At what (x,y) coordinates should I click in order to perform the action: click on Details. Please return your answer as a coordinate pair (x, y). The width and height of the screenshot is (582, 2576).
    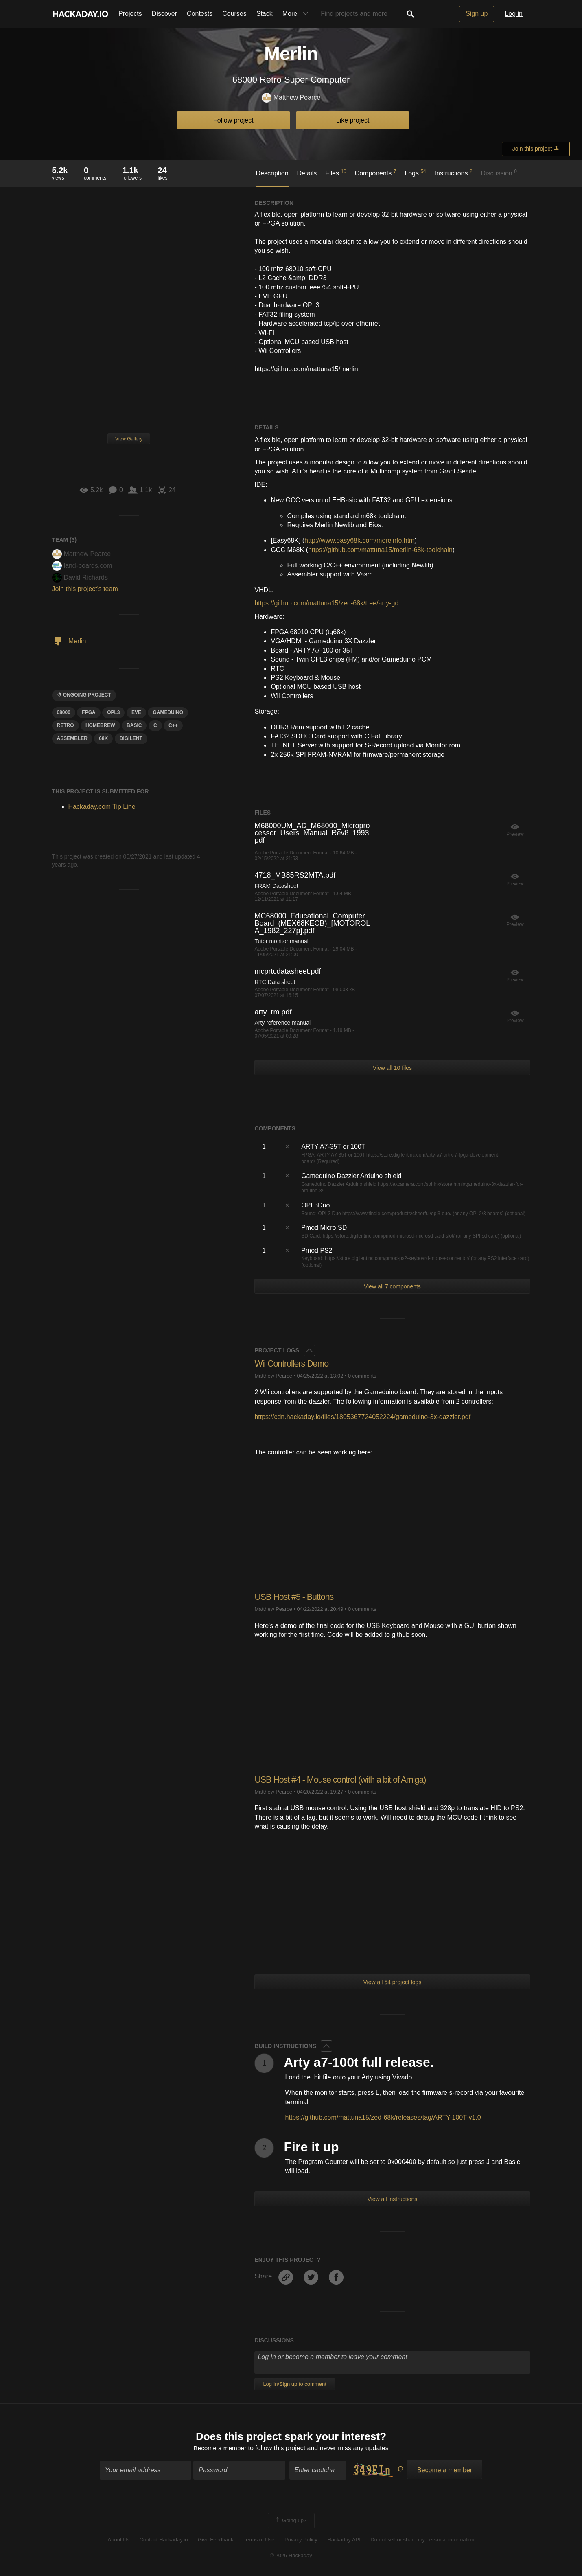
    Looking at the image, I should click on (307, 173).